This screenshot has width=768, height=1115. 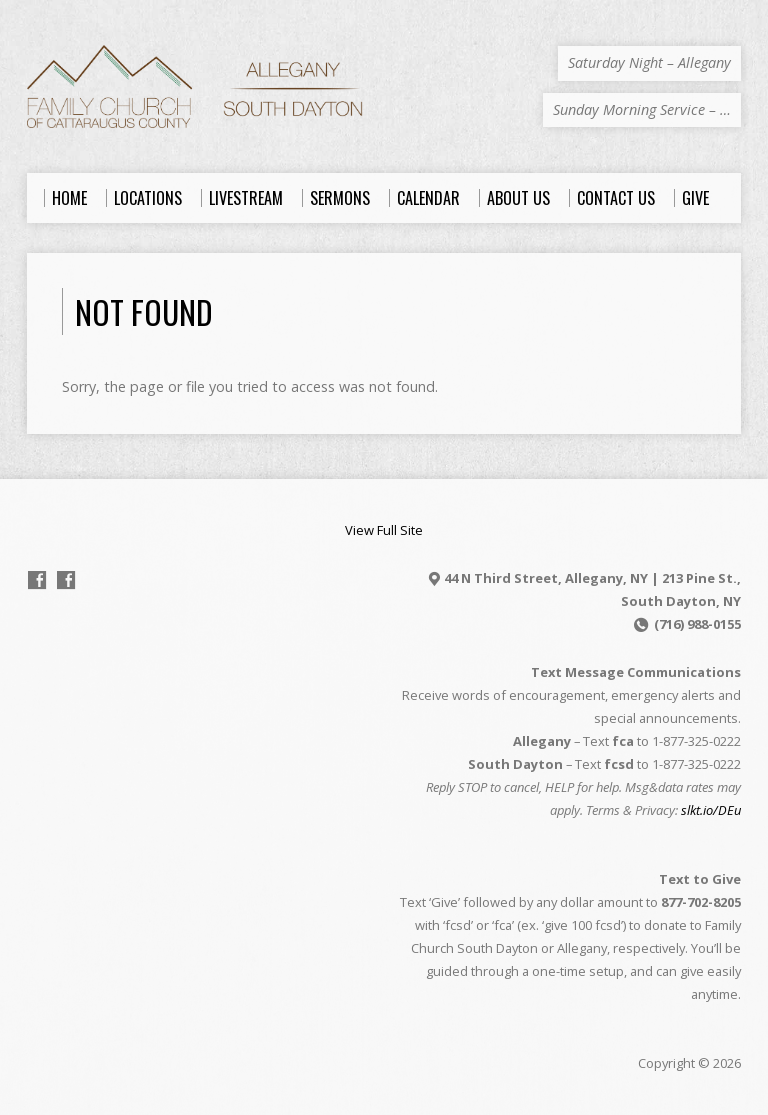 What do you see at coordinates (711, 810) in the screenshot?
I see `slkt.io/DEu` at bounding box center [711, 810].